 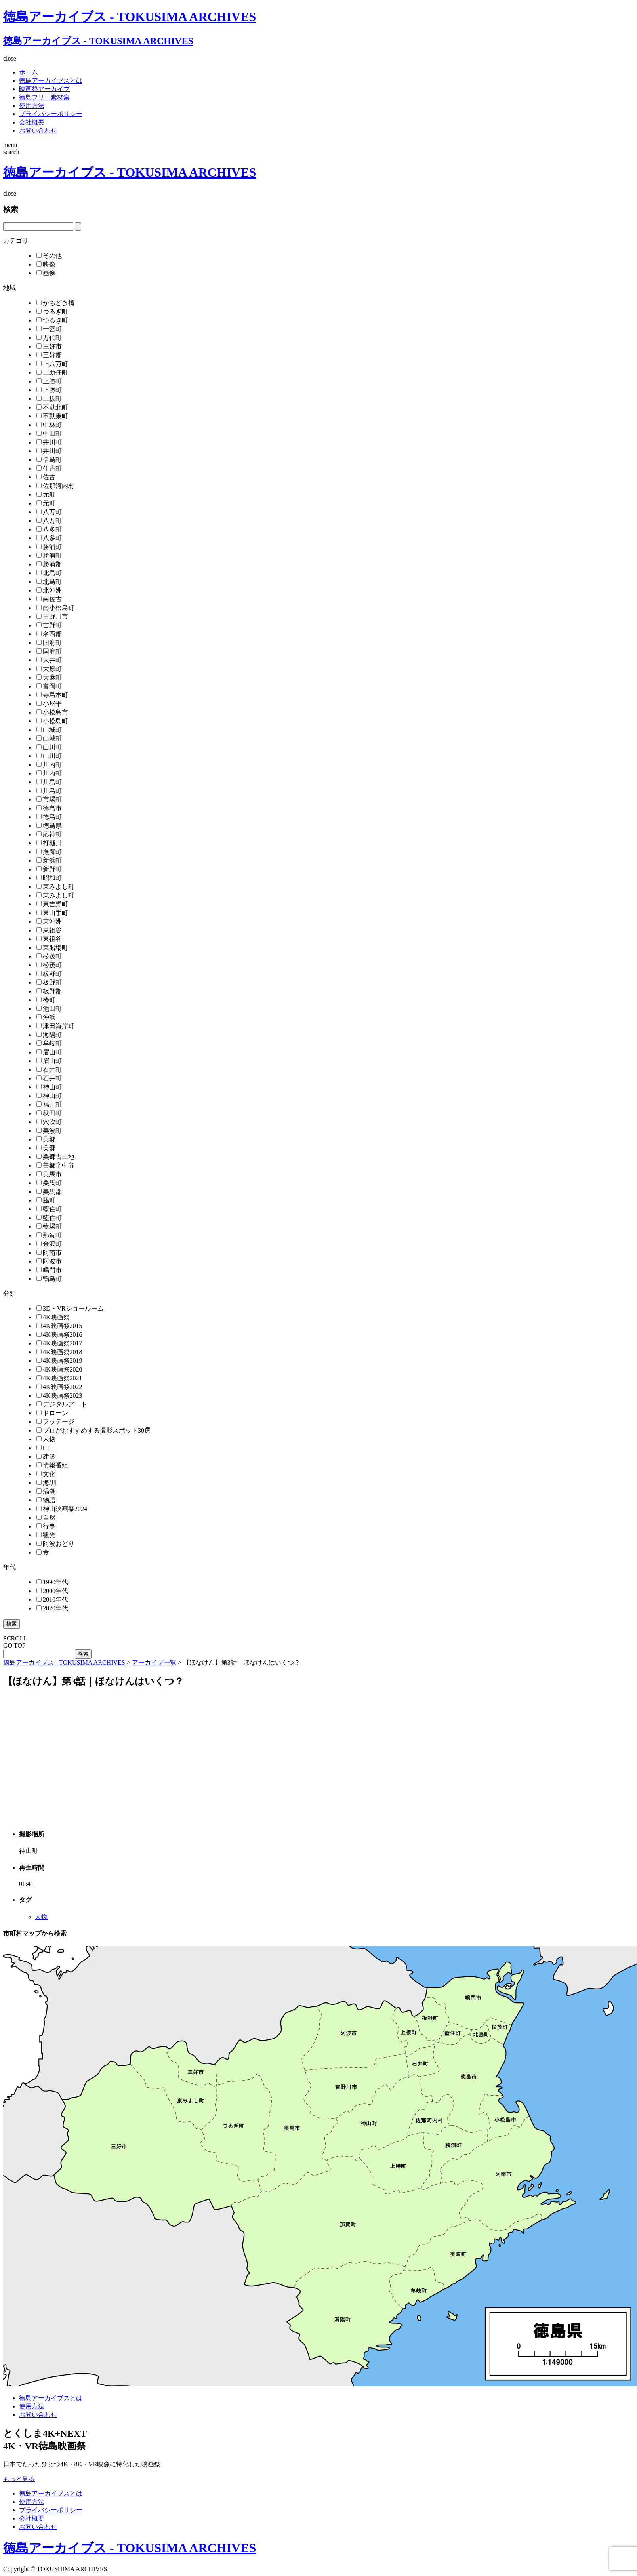 I want to click on 撫養町, so click(x=49, y=851).